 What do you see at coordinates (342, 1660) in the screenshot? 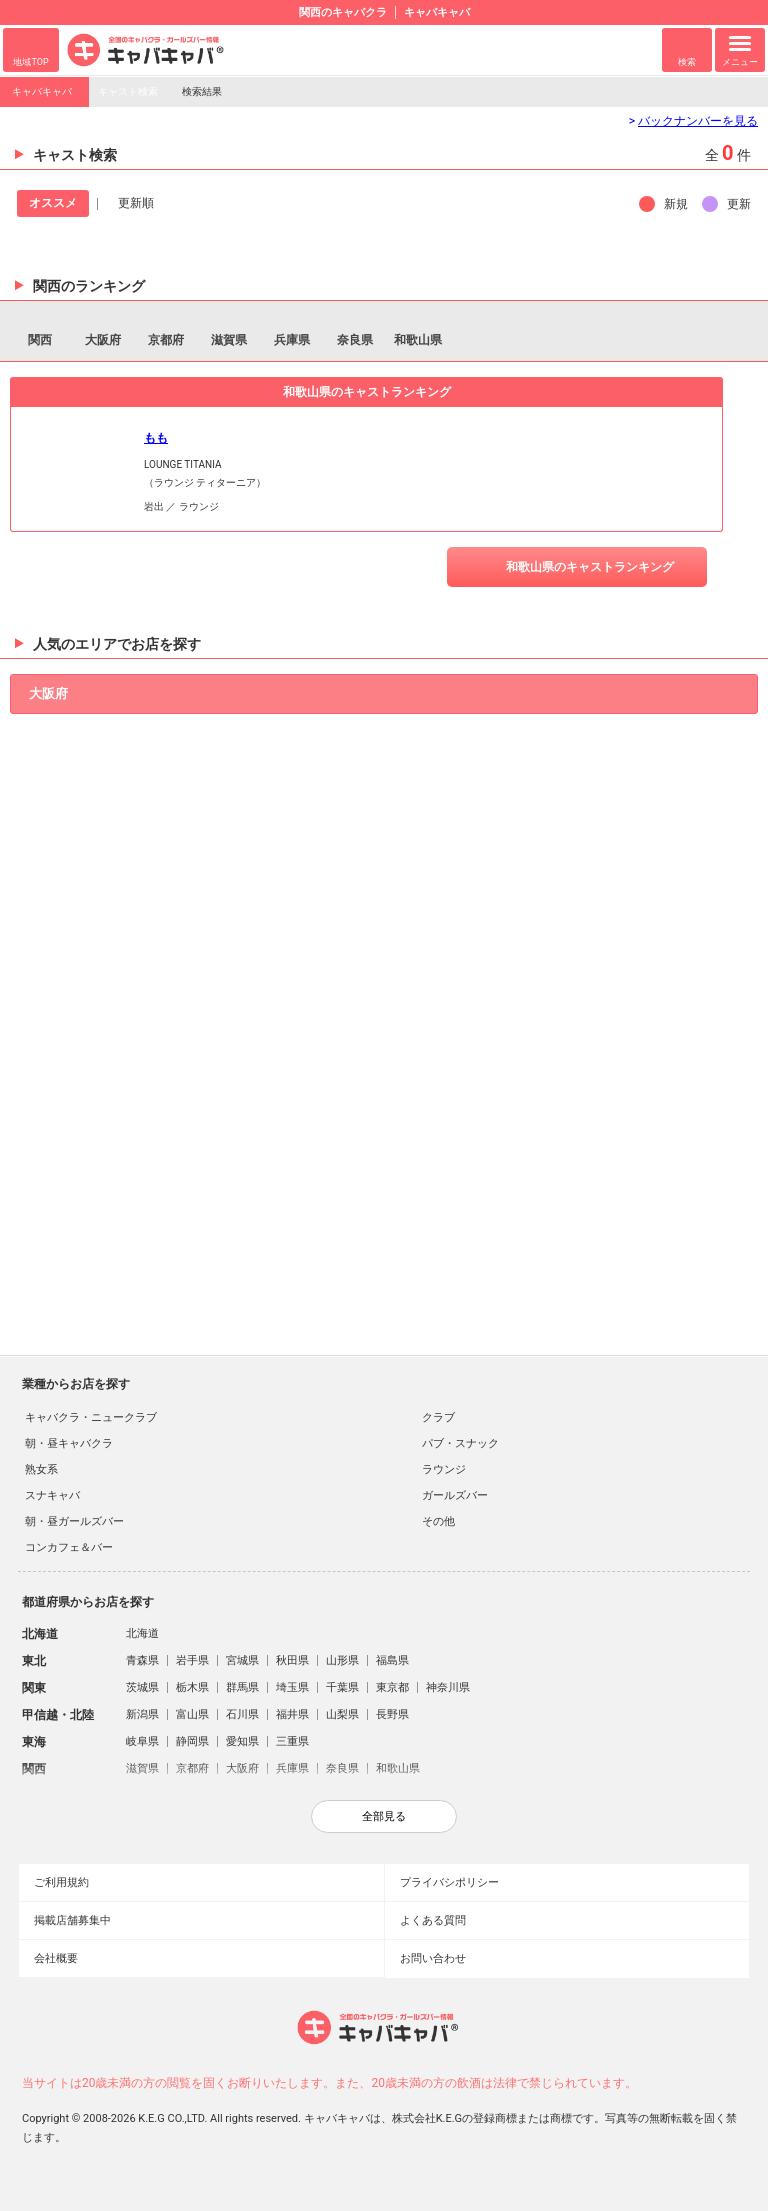
I see `山形県` at bounding box center [342, 1660].